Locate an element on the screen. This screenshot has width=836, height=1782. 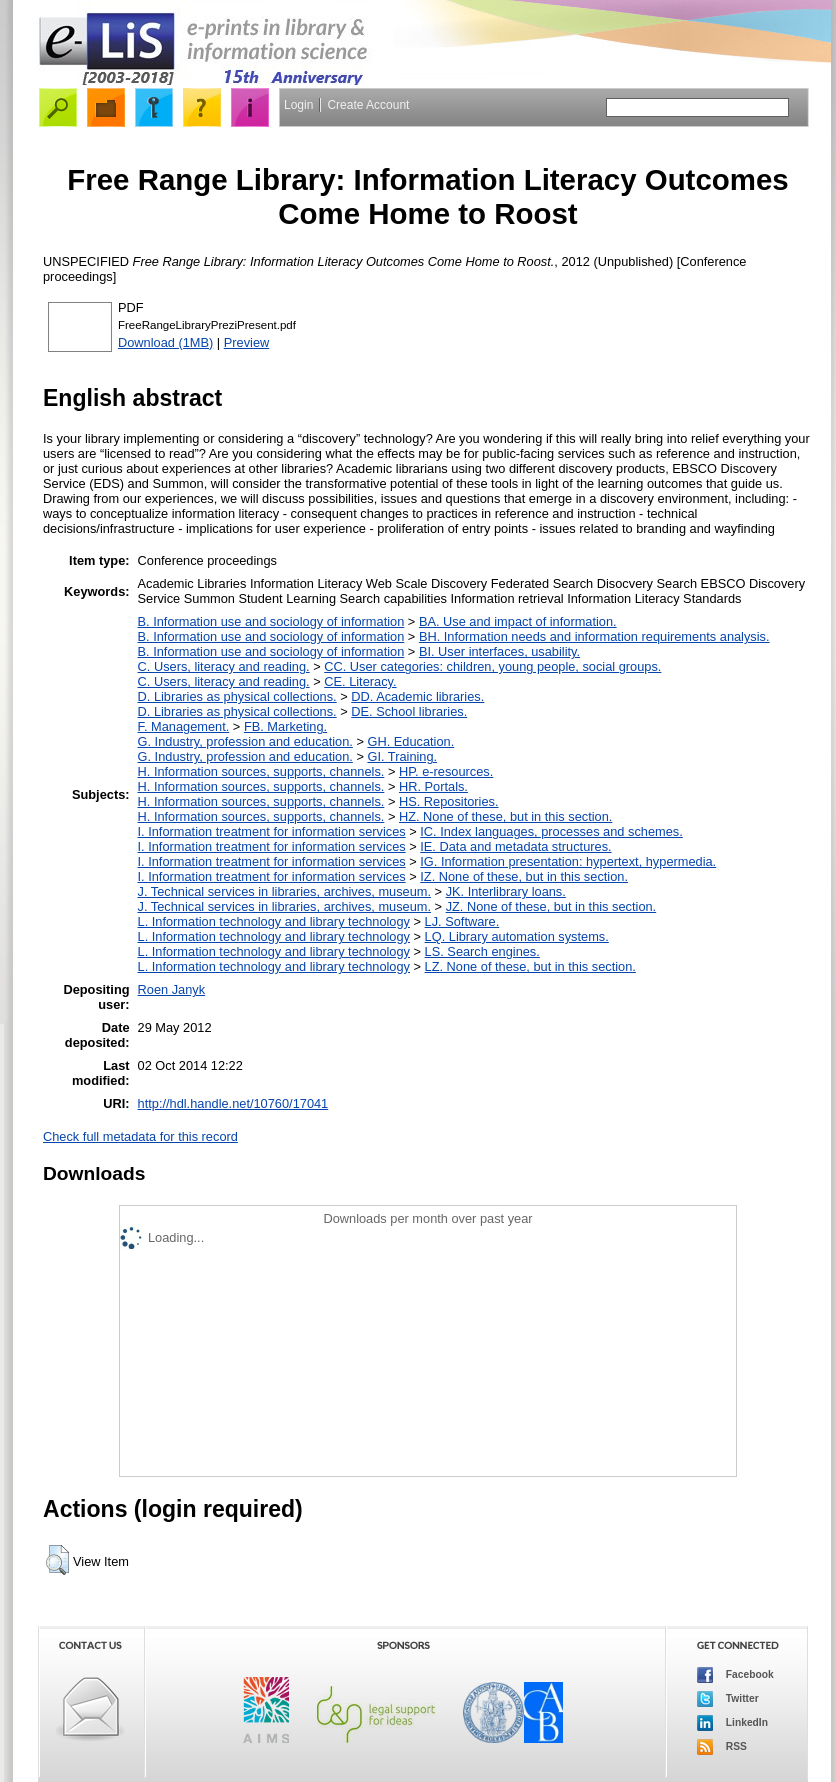
Preview is located at coordinates (247, 342).